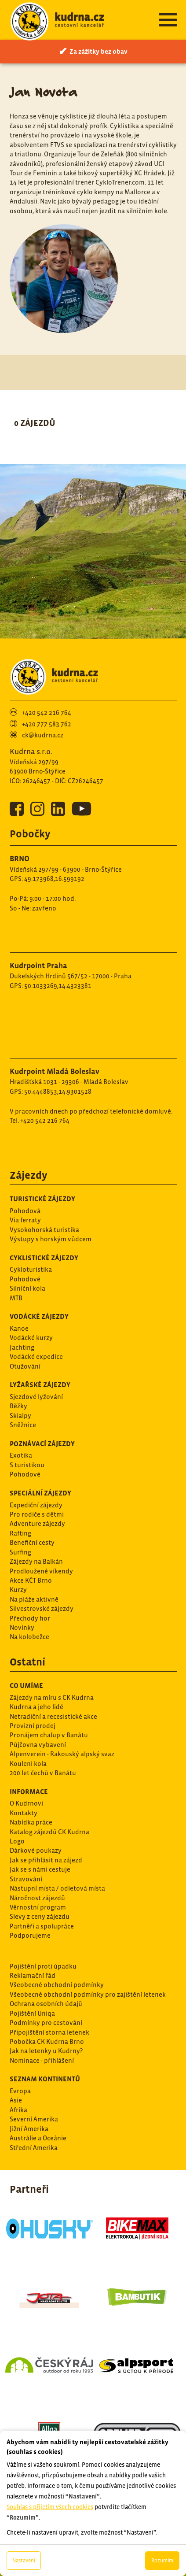  I want to click on +420 777 583 762, so click(46, 724).